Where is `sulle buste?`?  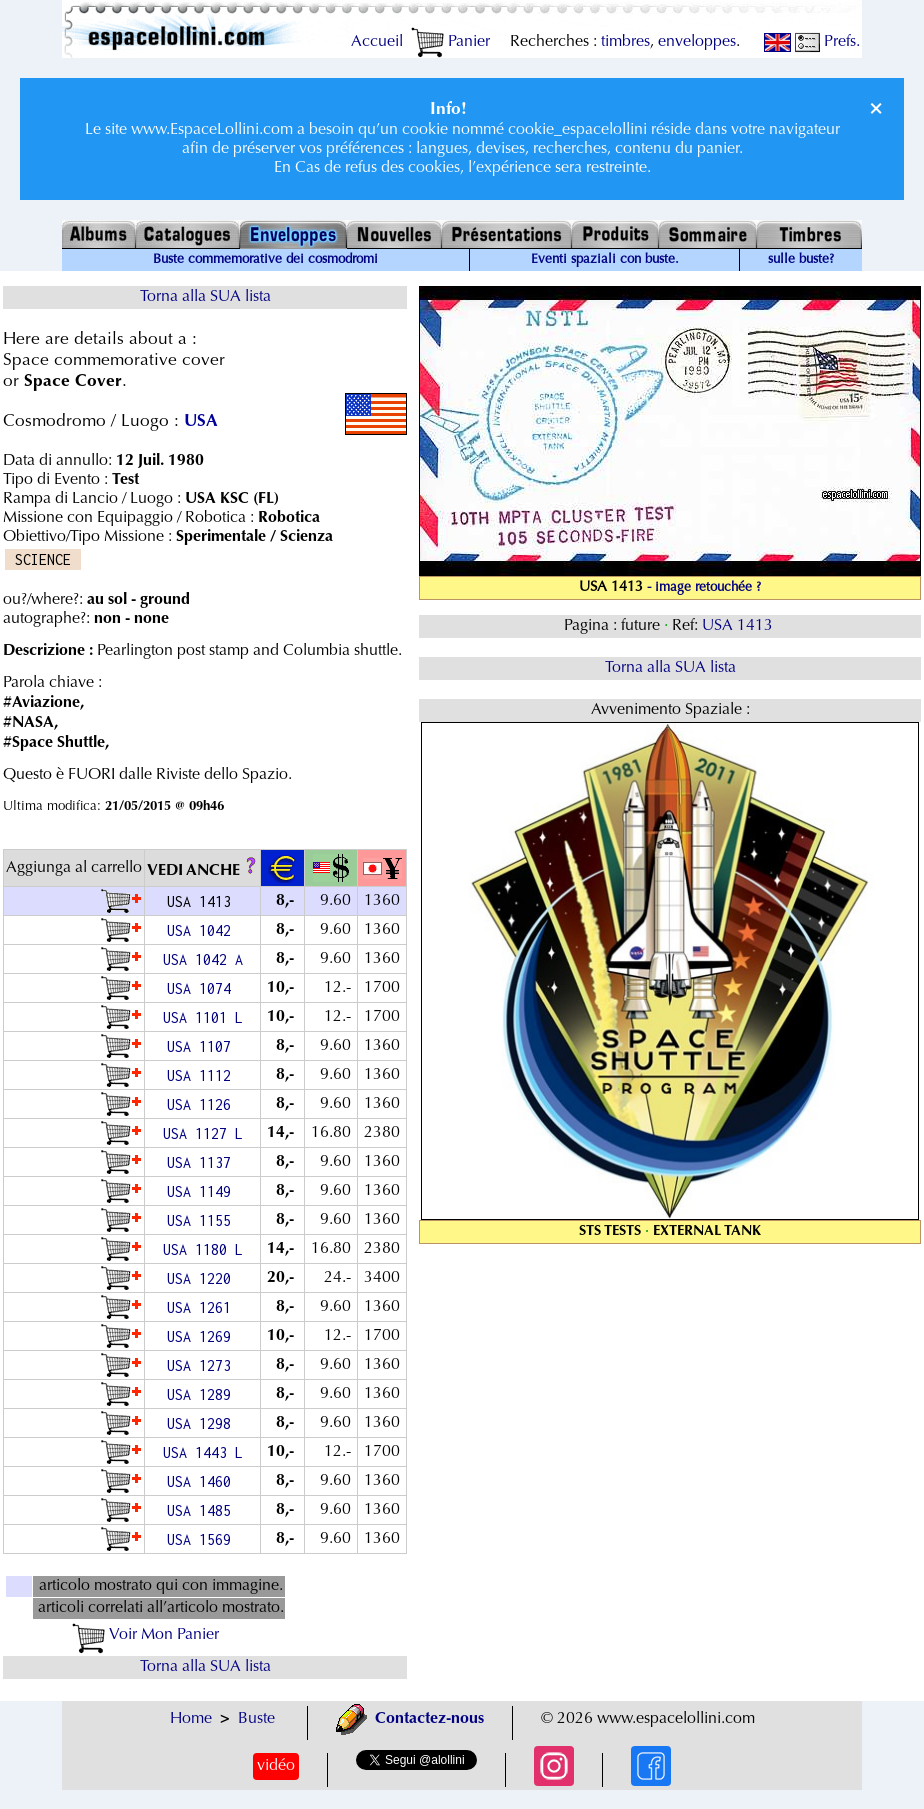 sulle buste? is located at coordinates (801, 260).